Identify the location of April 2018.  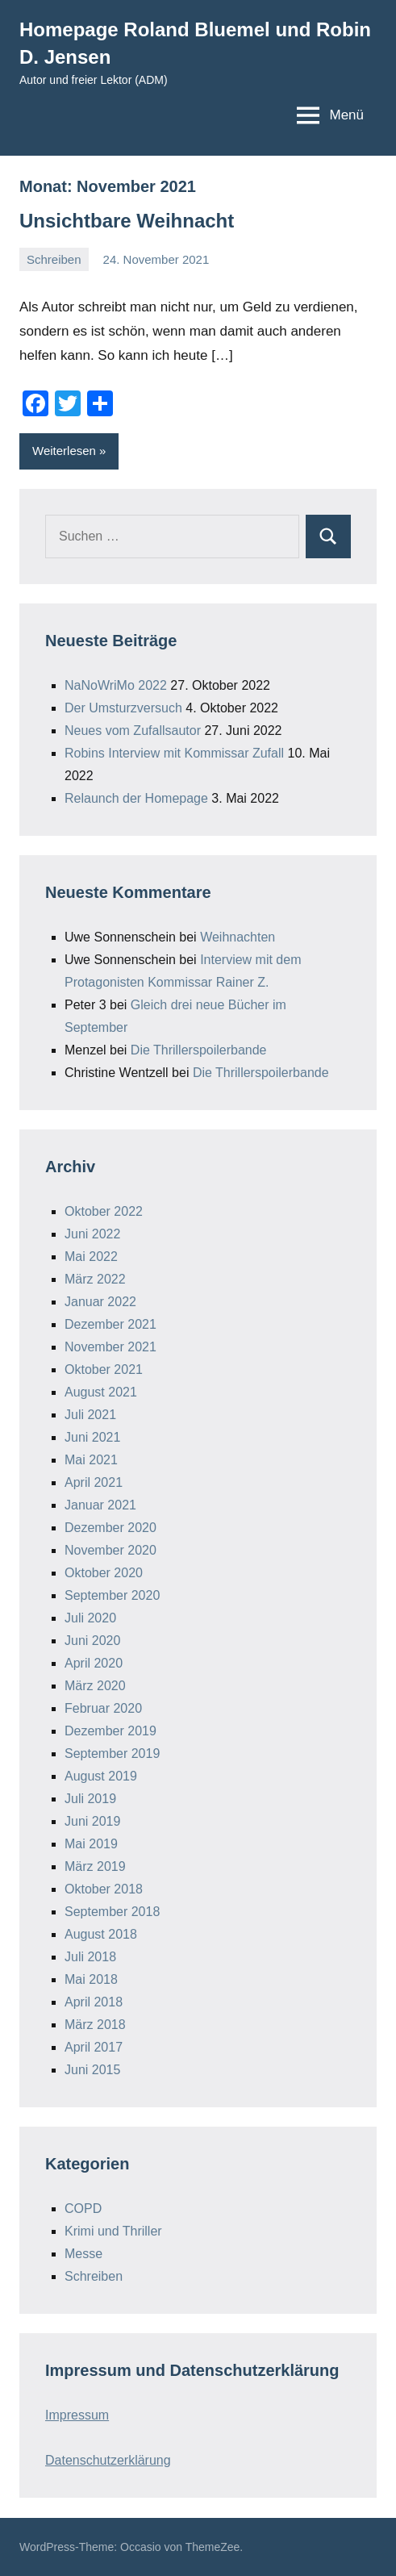
(94, 2002).